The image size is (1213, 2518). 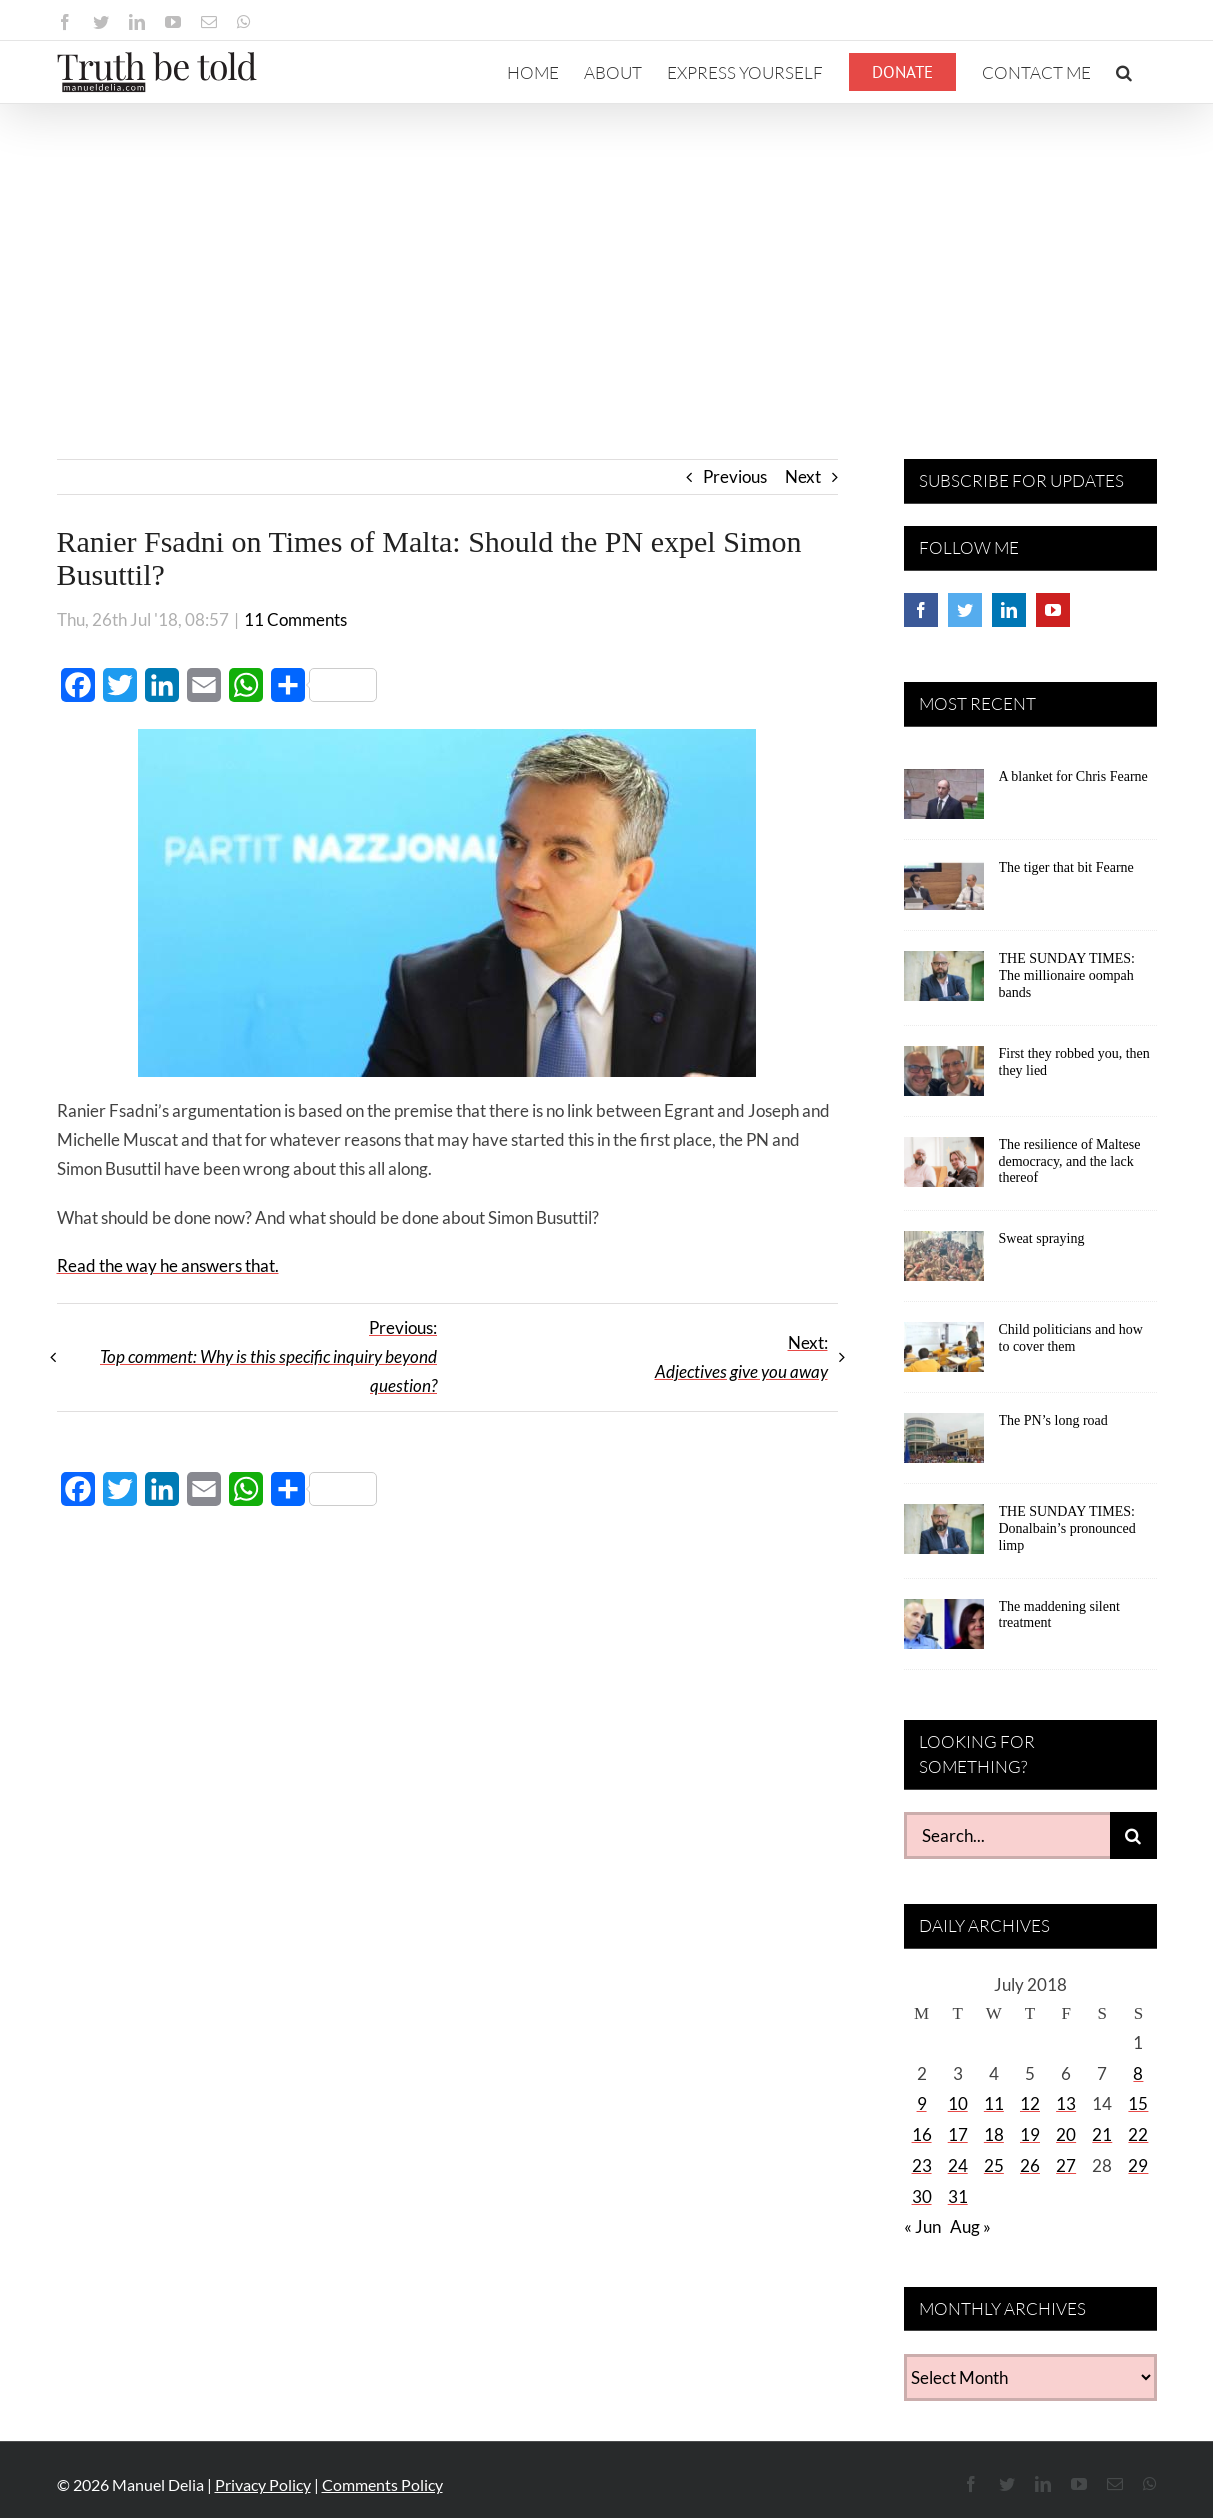 I want to click on 20 [Posts published on July 20, 2018], so click(x=1066, y=2134).